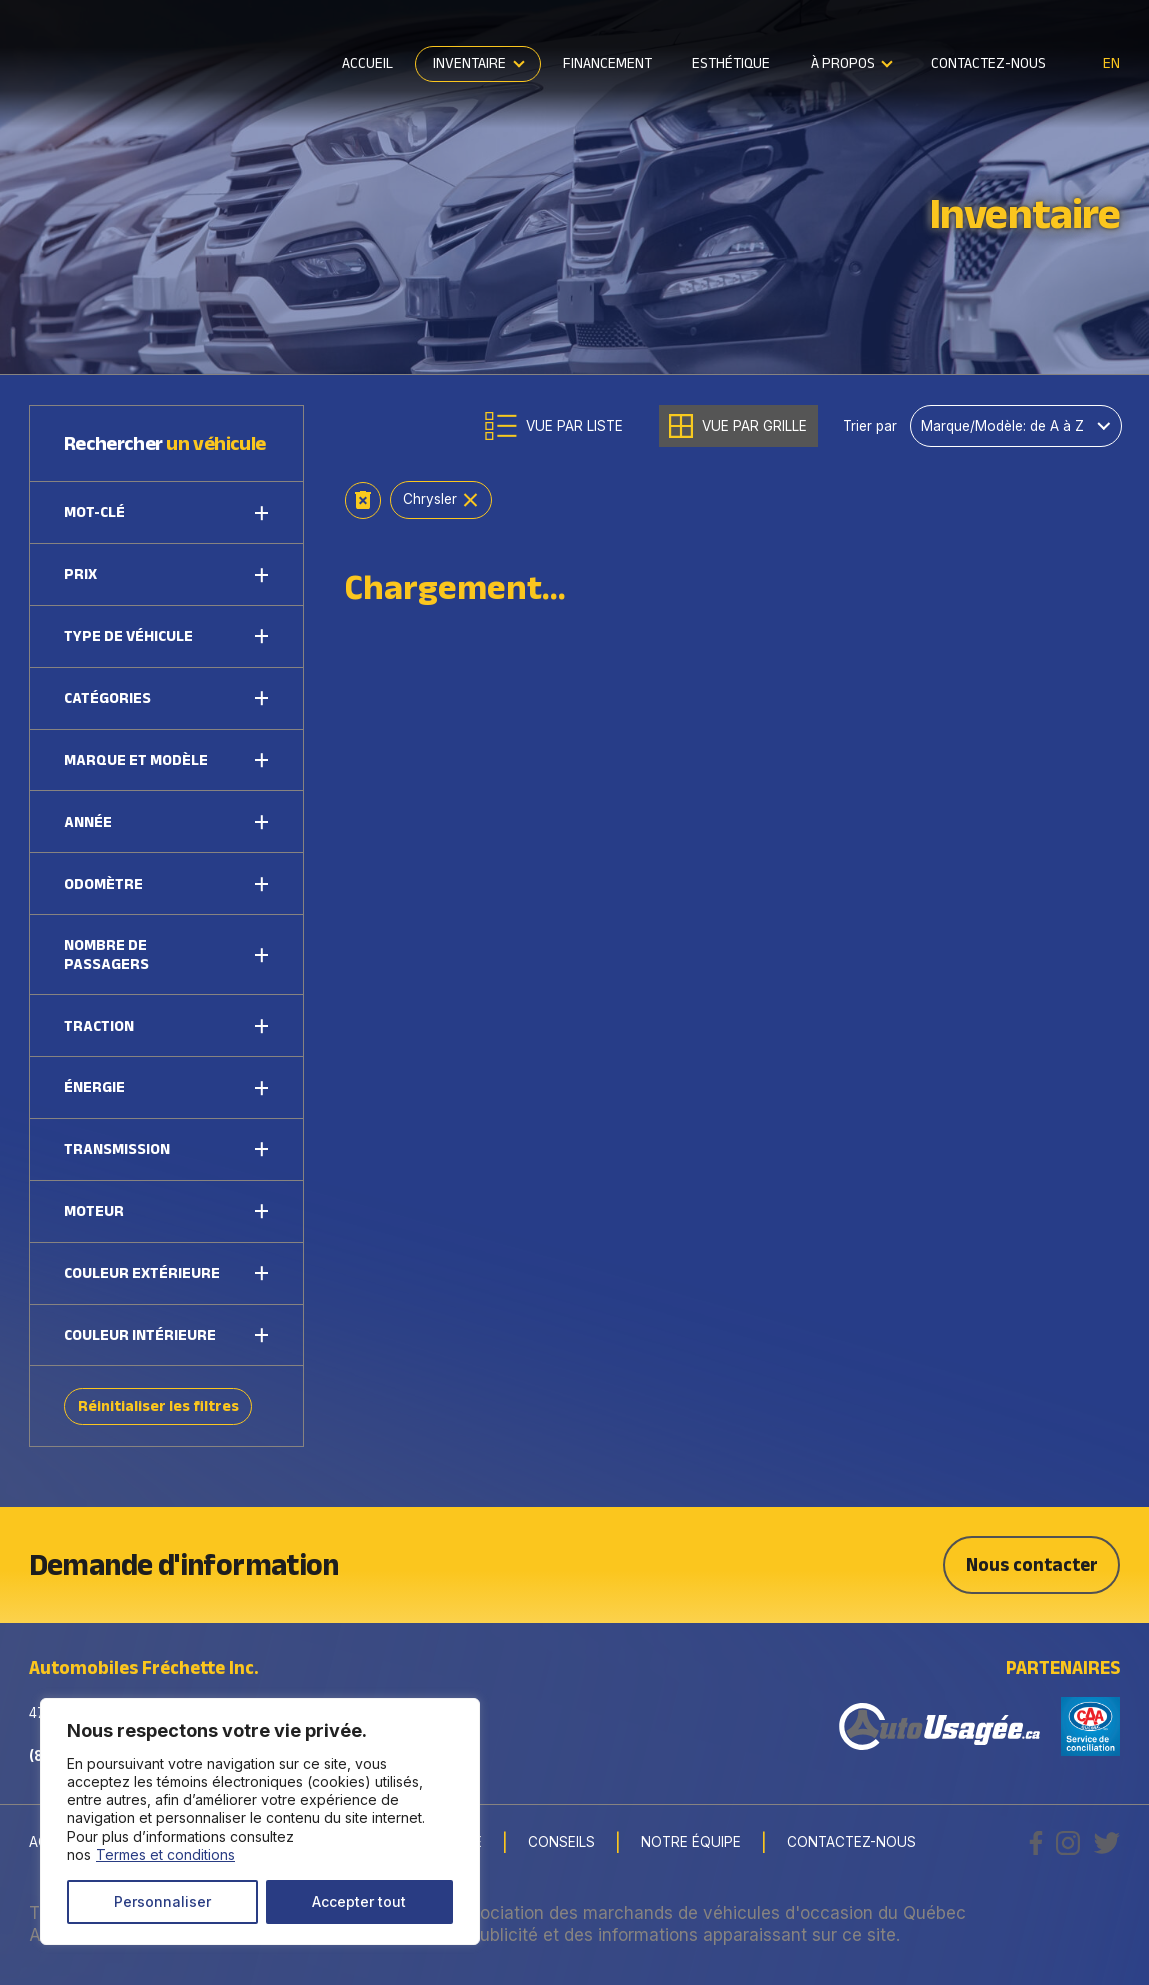  I want to click on Accepter tout, so click(359, 1901).